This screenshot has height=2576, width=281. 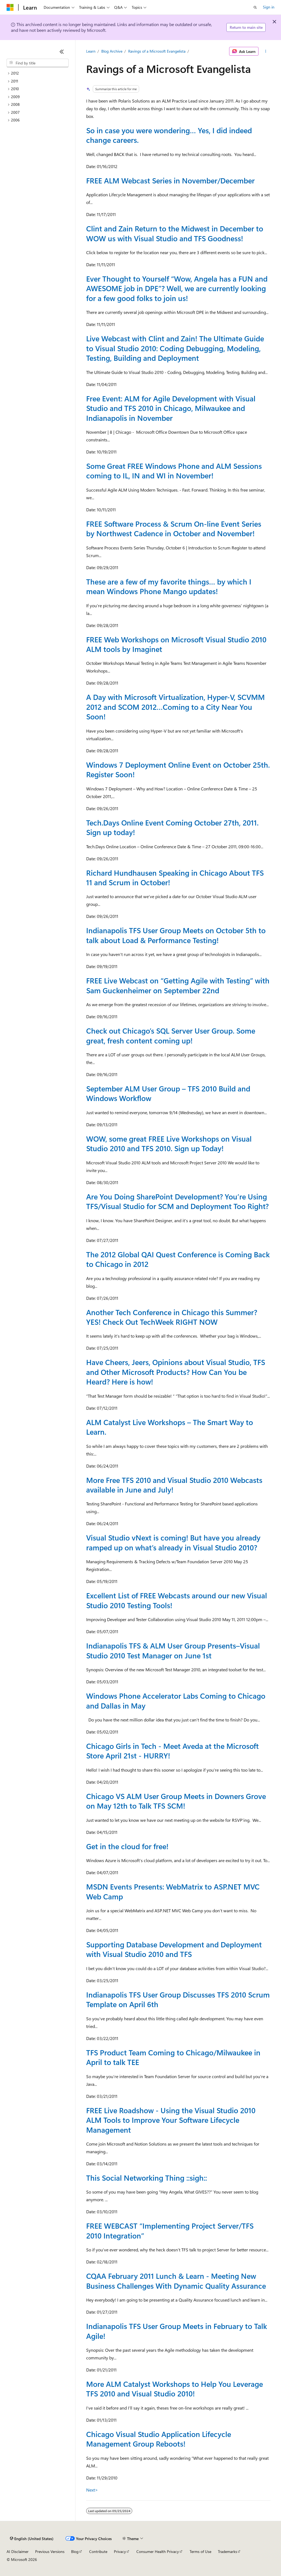 I want to click on MSDN Events Presents: WebMatrix to ASP.NET MVC Web Camp, so click(x=173, y=1891).